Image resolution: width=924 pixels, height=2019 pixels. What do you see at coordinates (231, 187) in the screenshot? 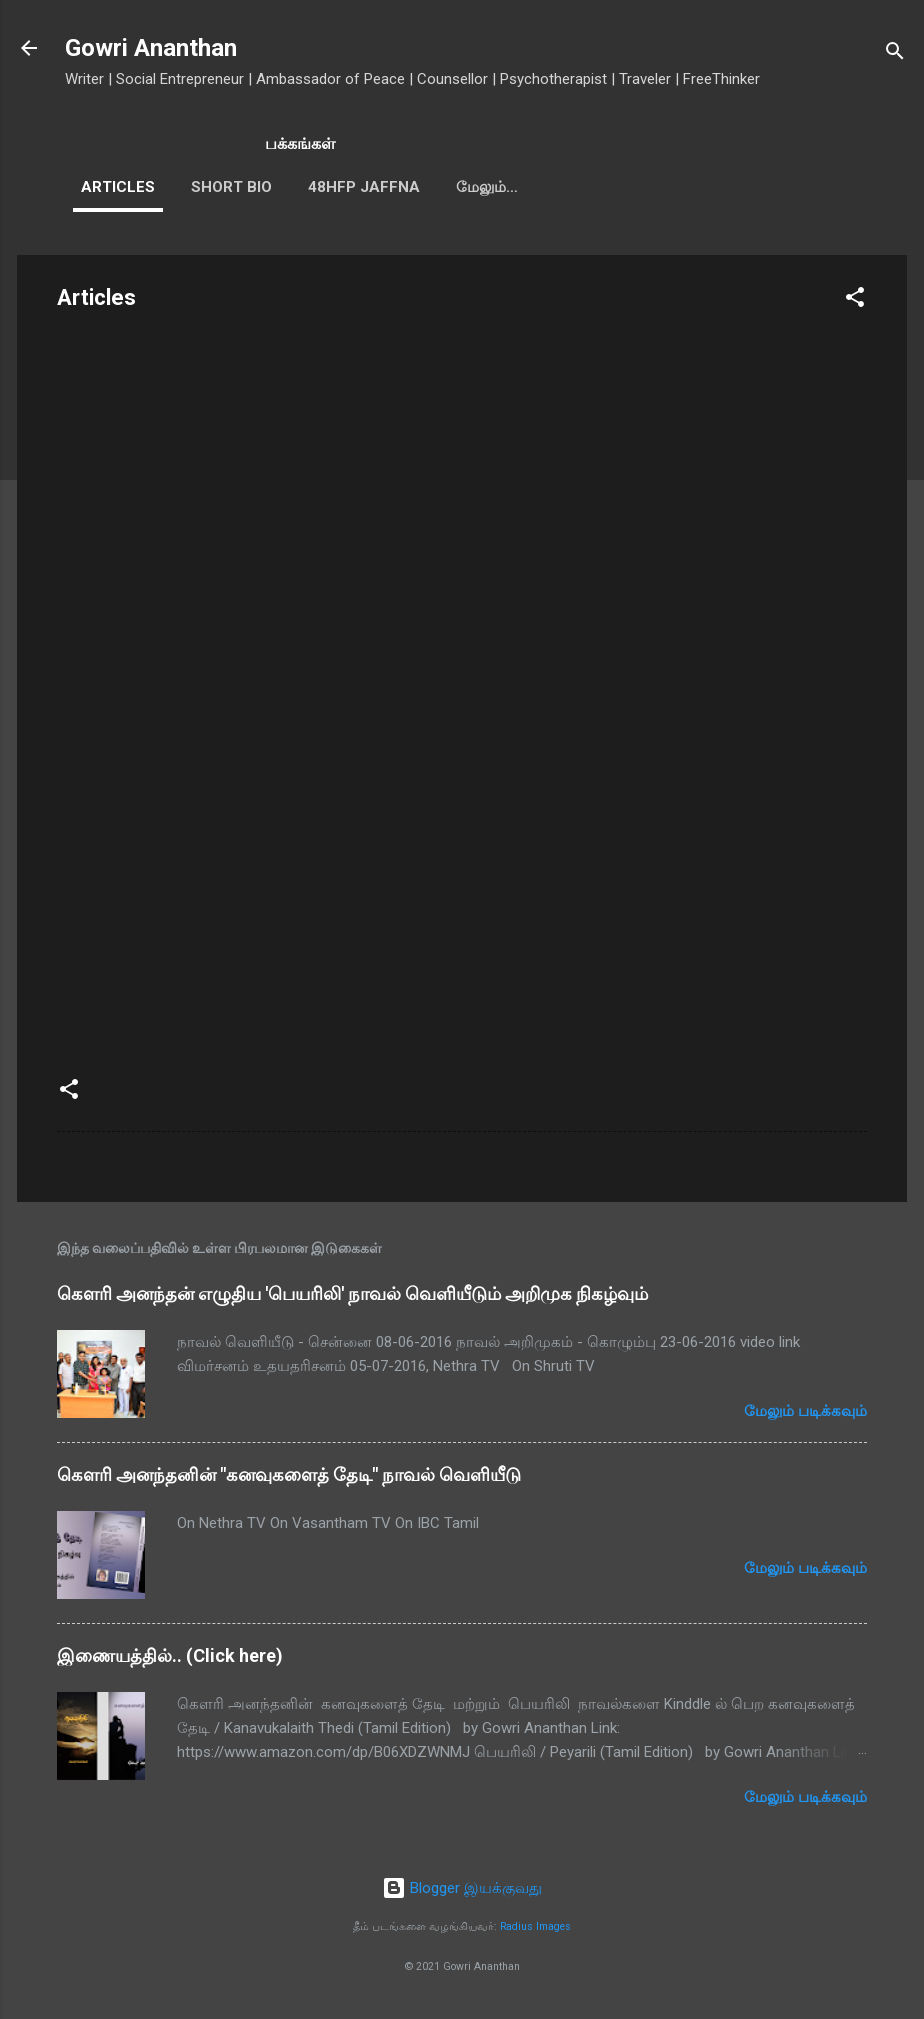
I see `Short Bio` at bounding box center [231, 187].